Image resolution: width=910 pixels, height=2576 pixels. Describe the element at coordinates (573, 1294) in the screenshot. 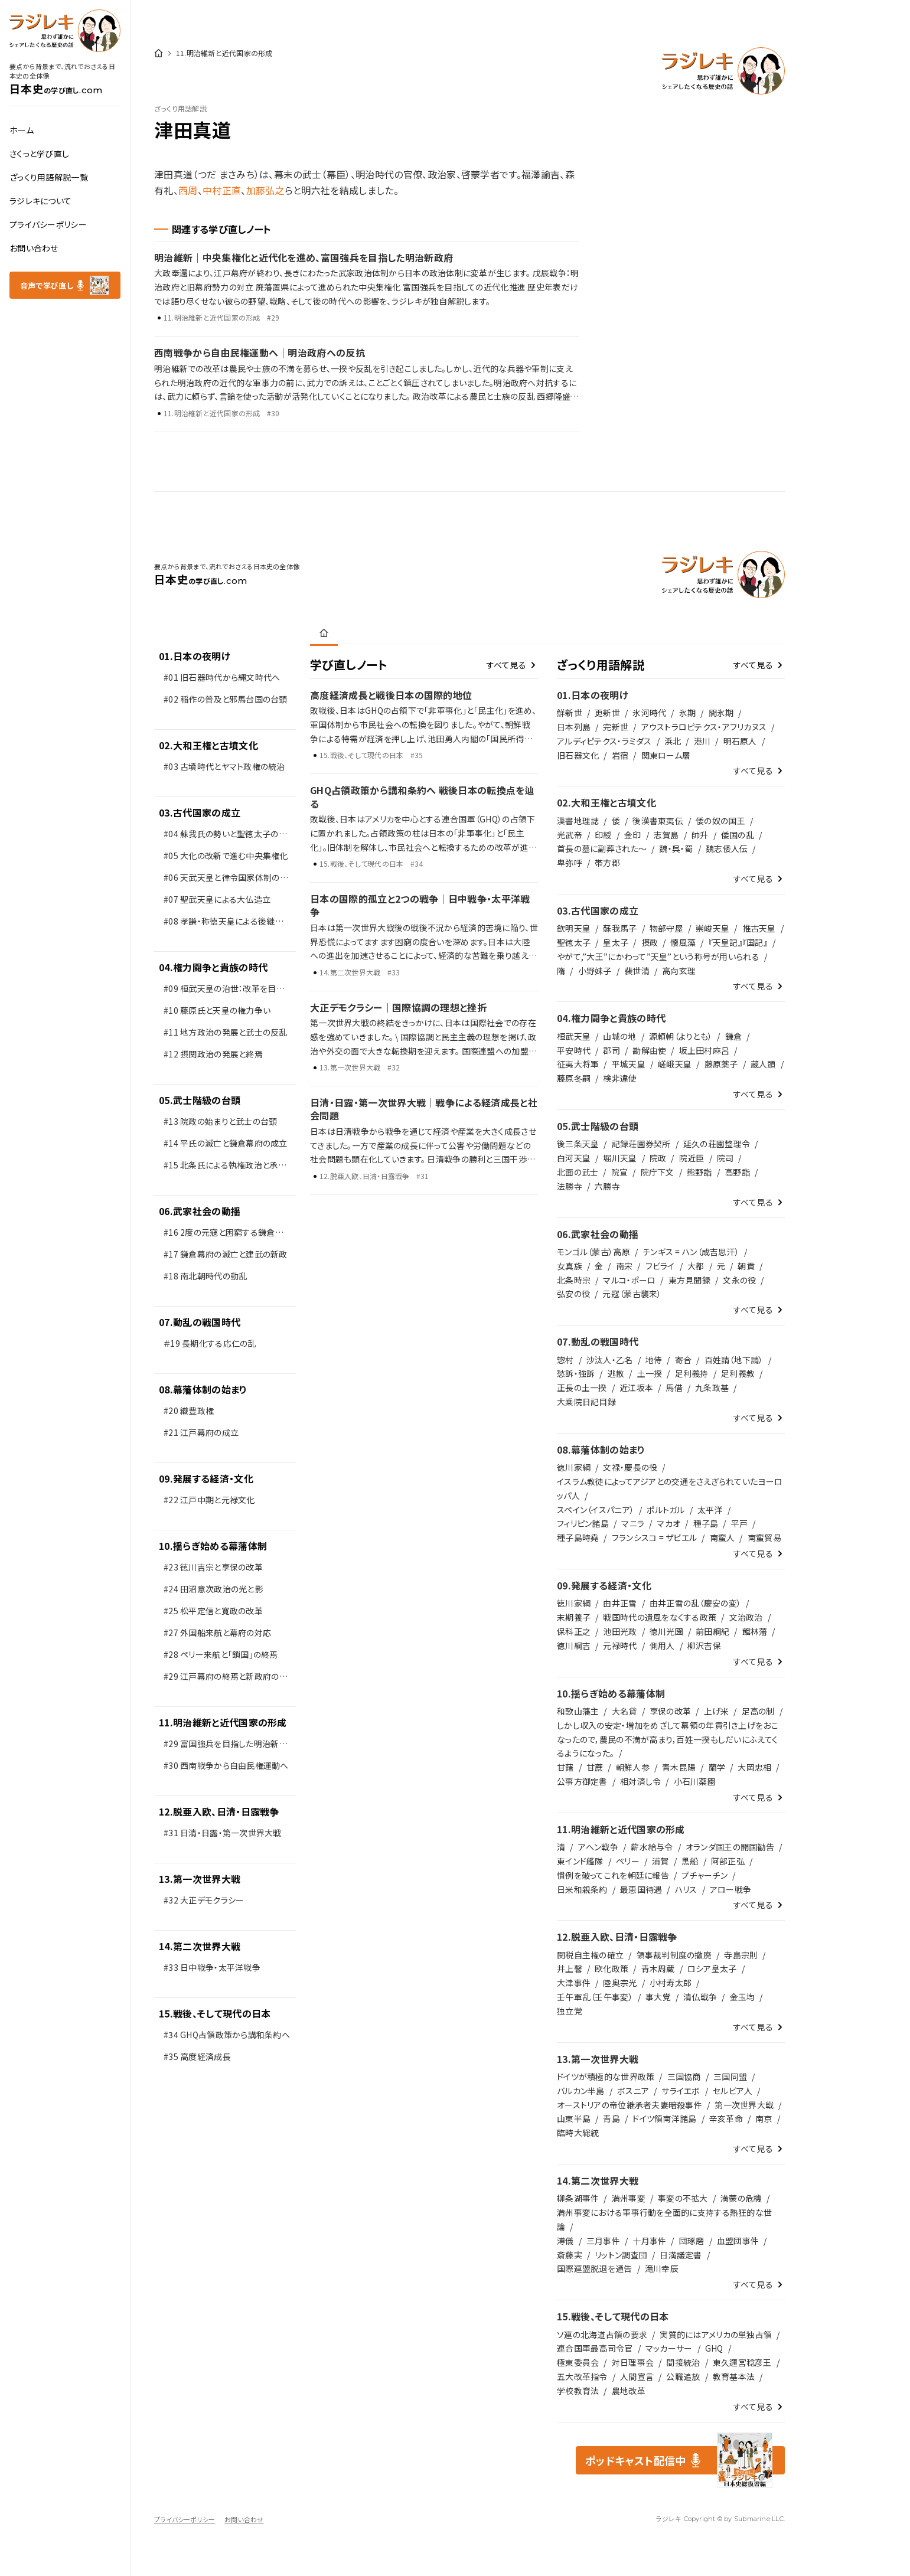

I see `弘安の役` at that location.